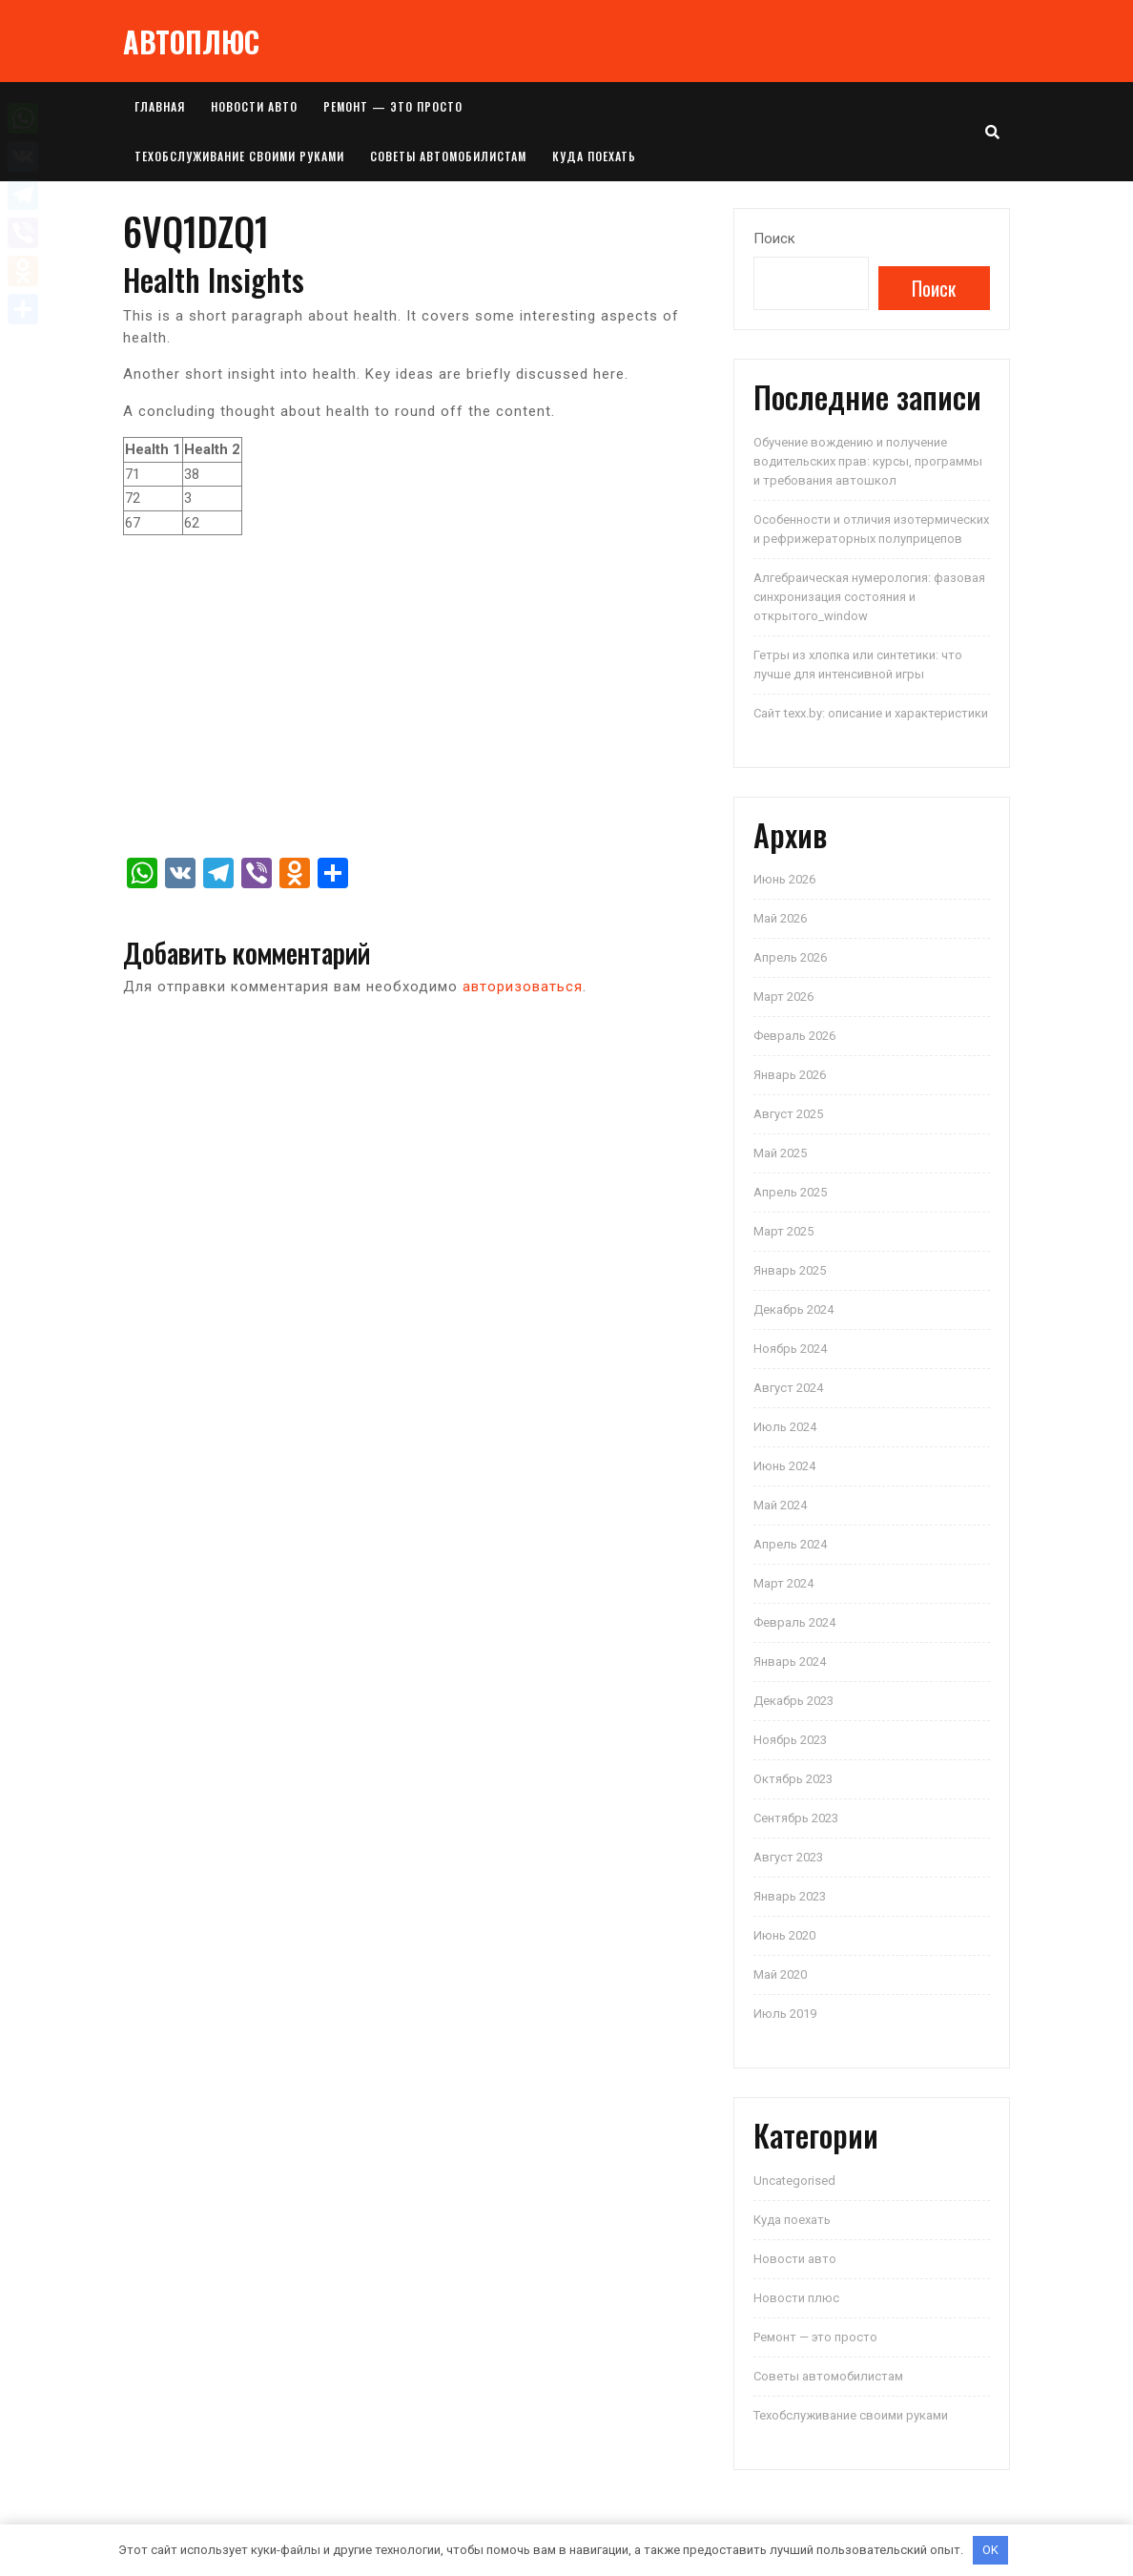 Image resolution: width=1133 pixels, height=2576 pixels. Describe the element at coordinates (867, 461) in the screenshot. I see `Обучение вождению и получение водительских прав: курсы, программы и требования автошкол` at that location.